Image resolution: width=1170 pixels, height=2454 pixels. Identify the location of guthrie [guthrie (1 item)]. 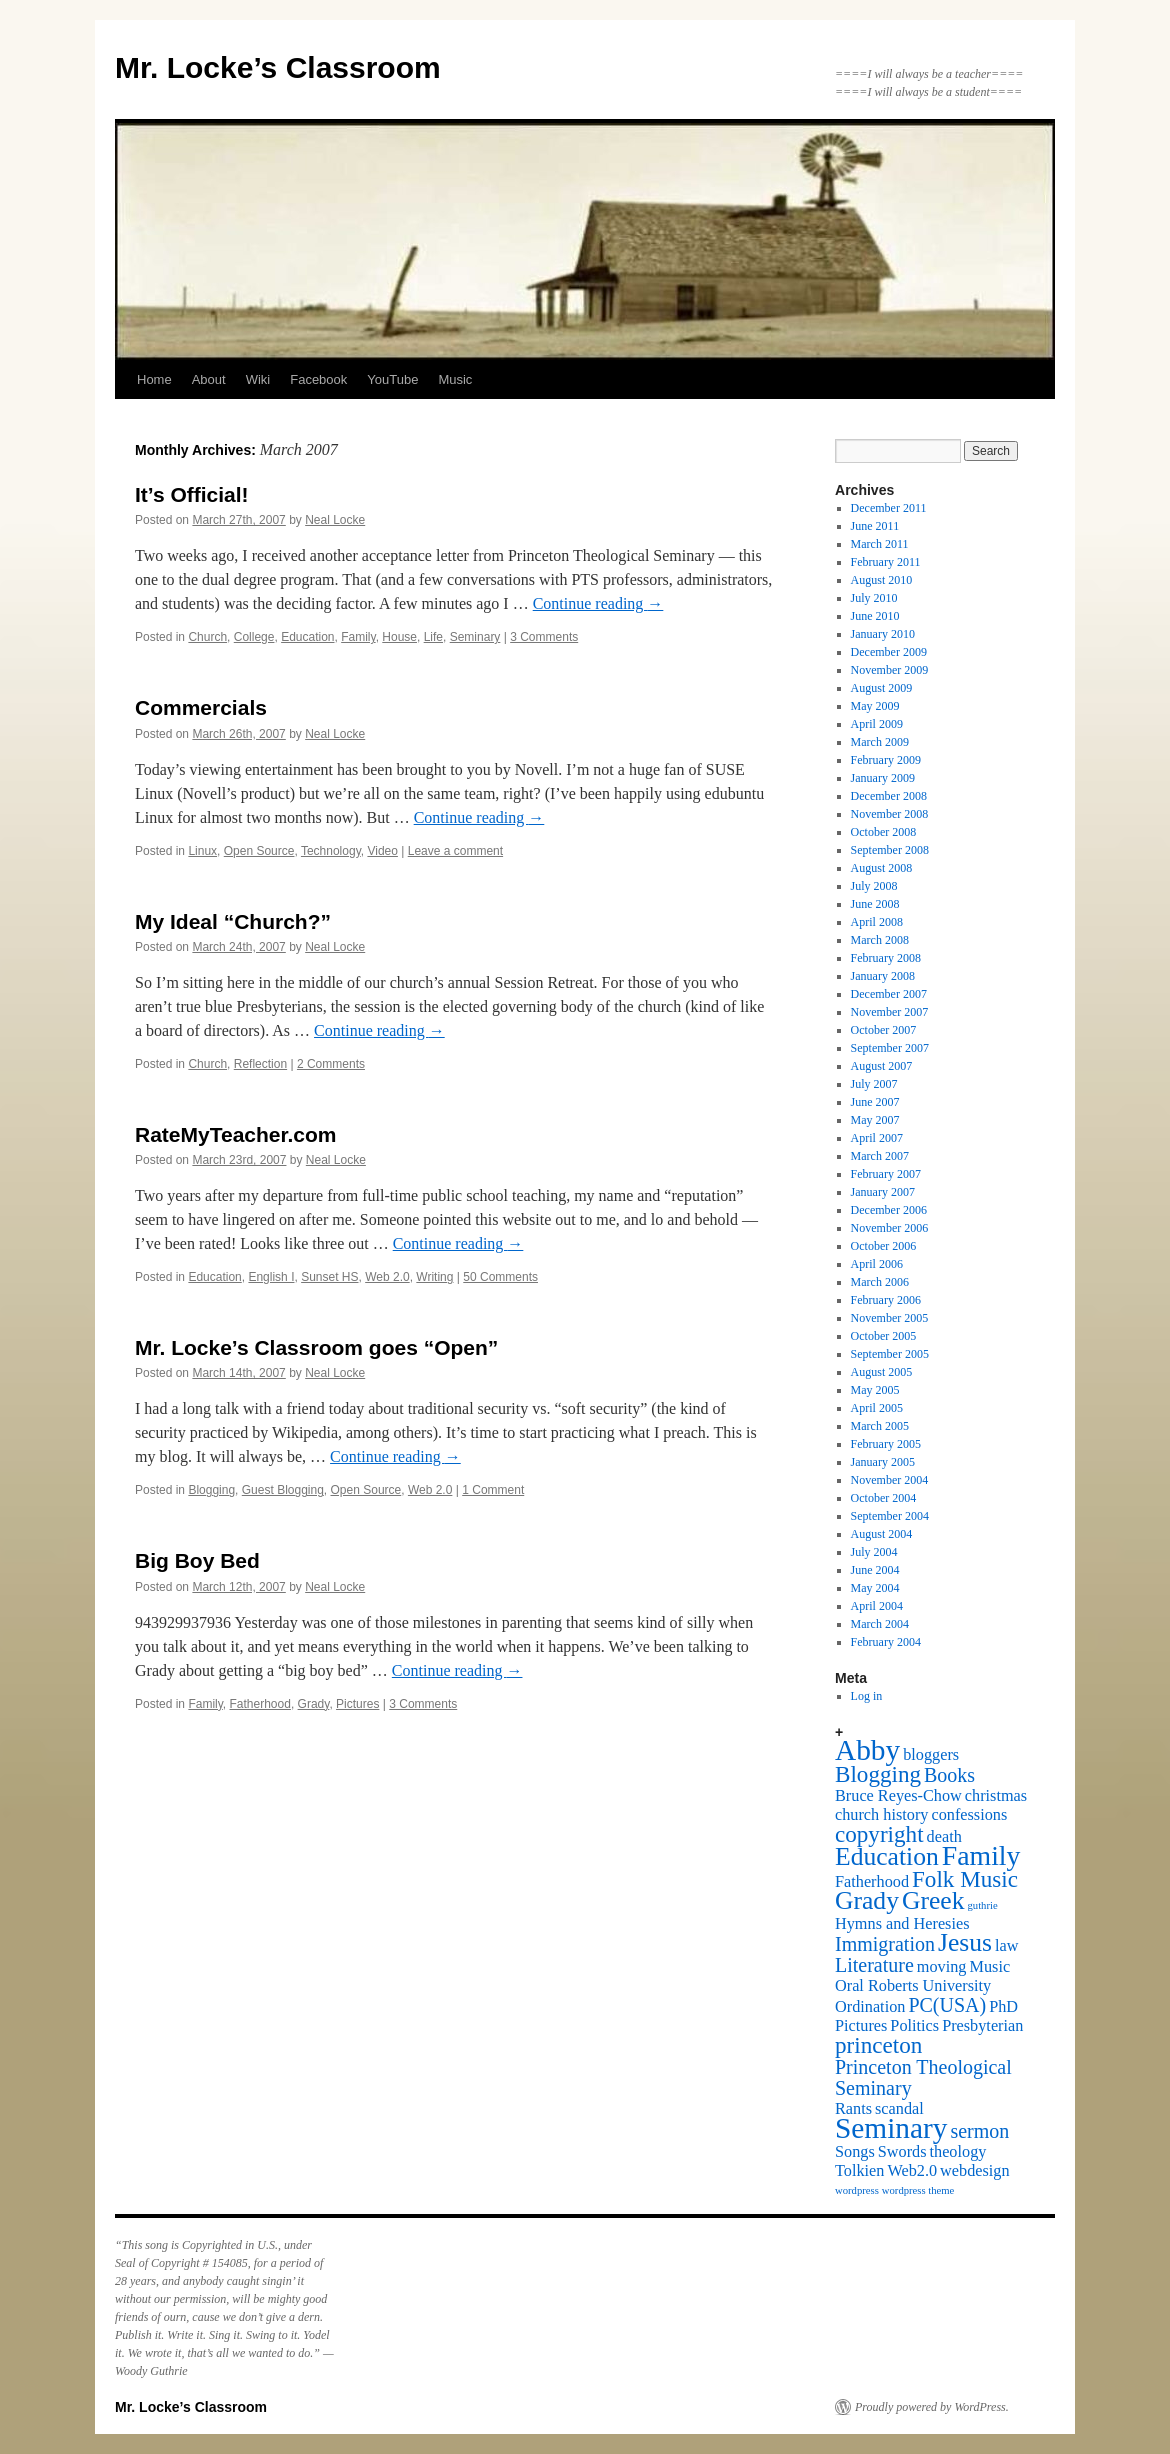
(983, 1905).